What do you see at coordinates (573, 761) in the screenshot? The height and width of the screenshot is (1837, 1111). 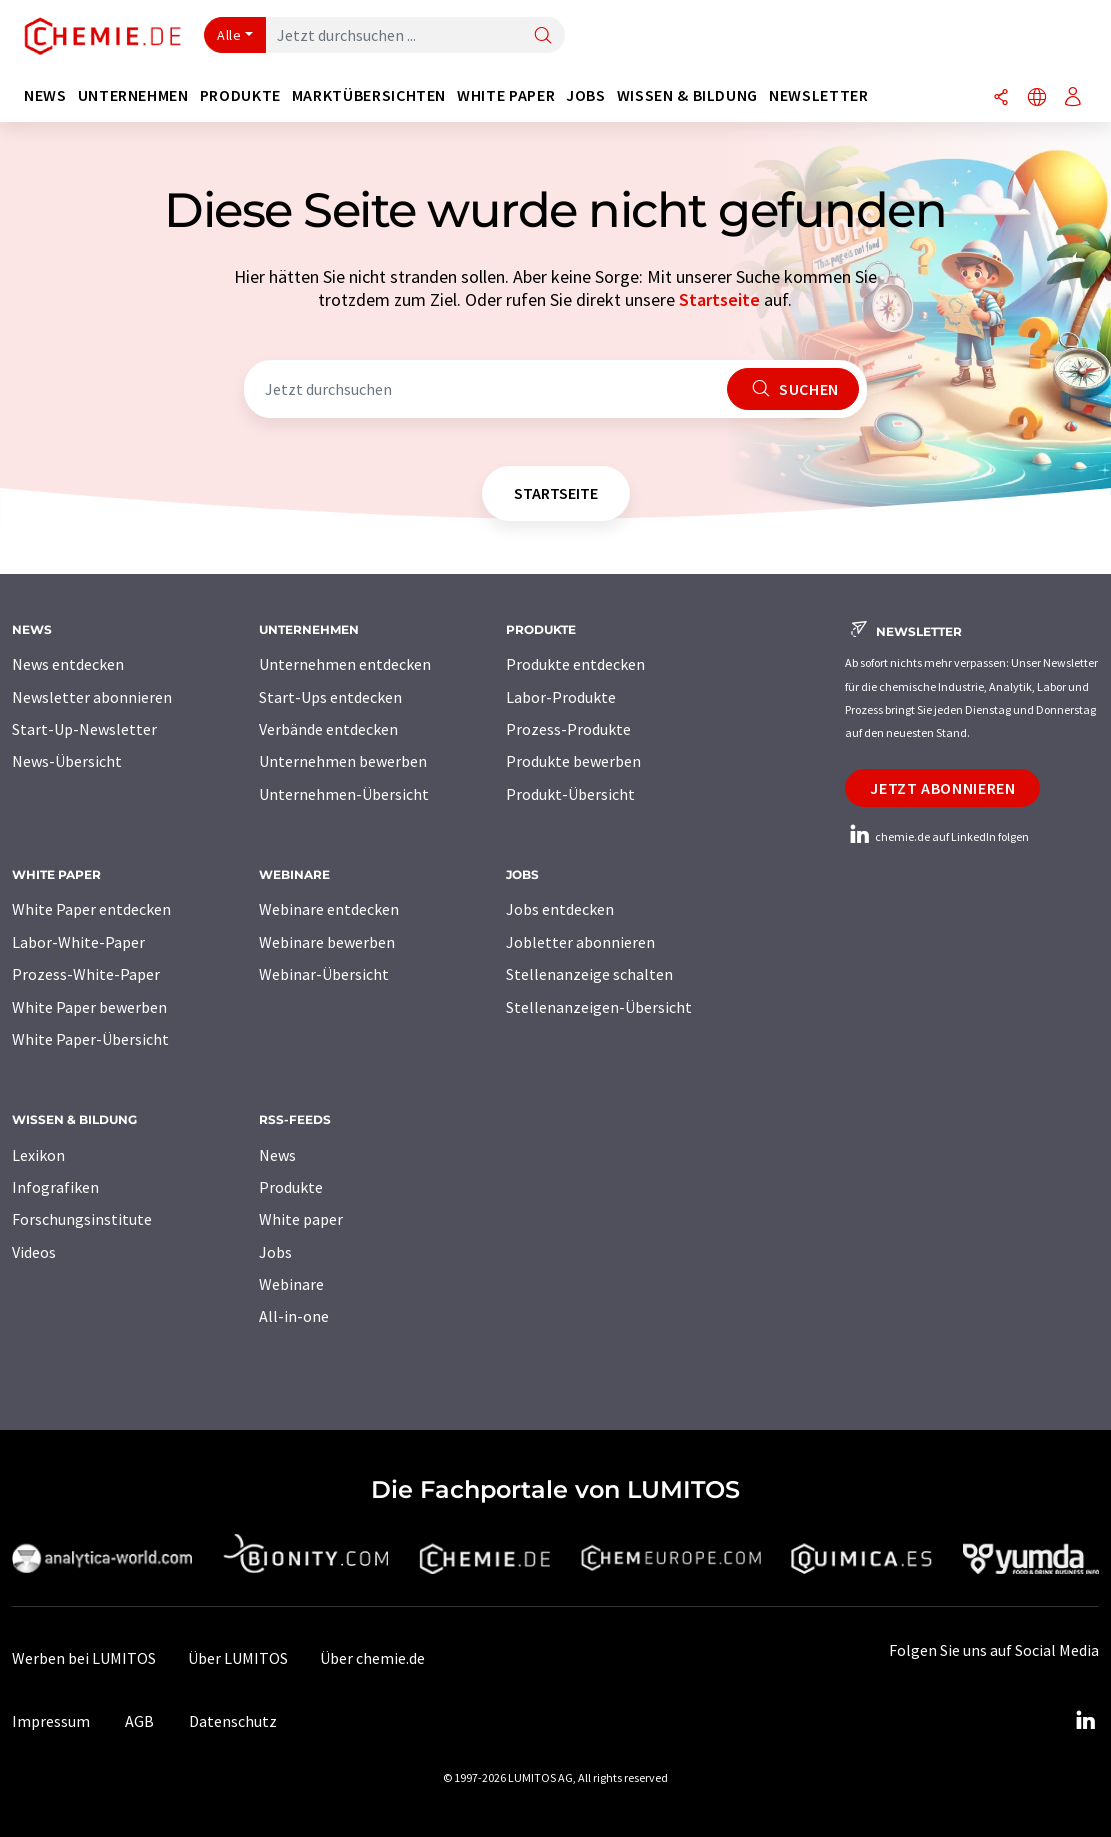 I see `Produkte bewerben` at bounding box center [573, 761].